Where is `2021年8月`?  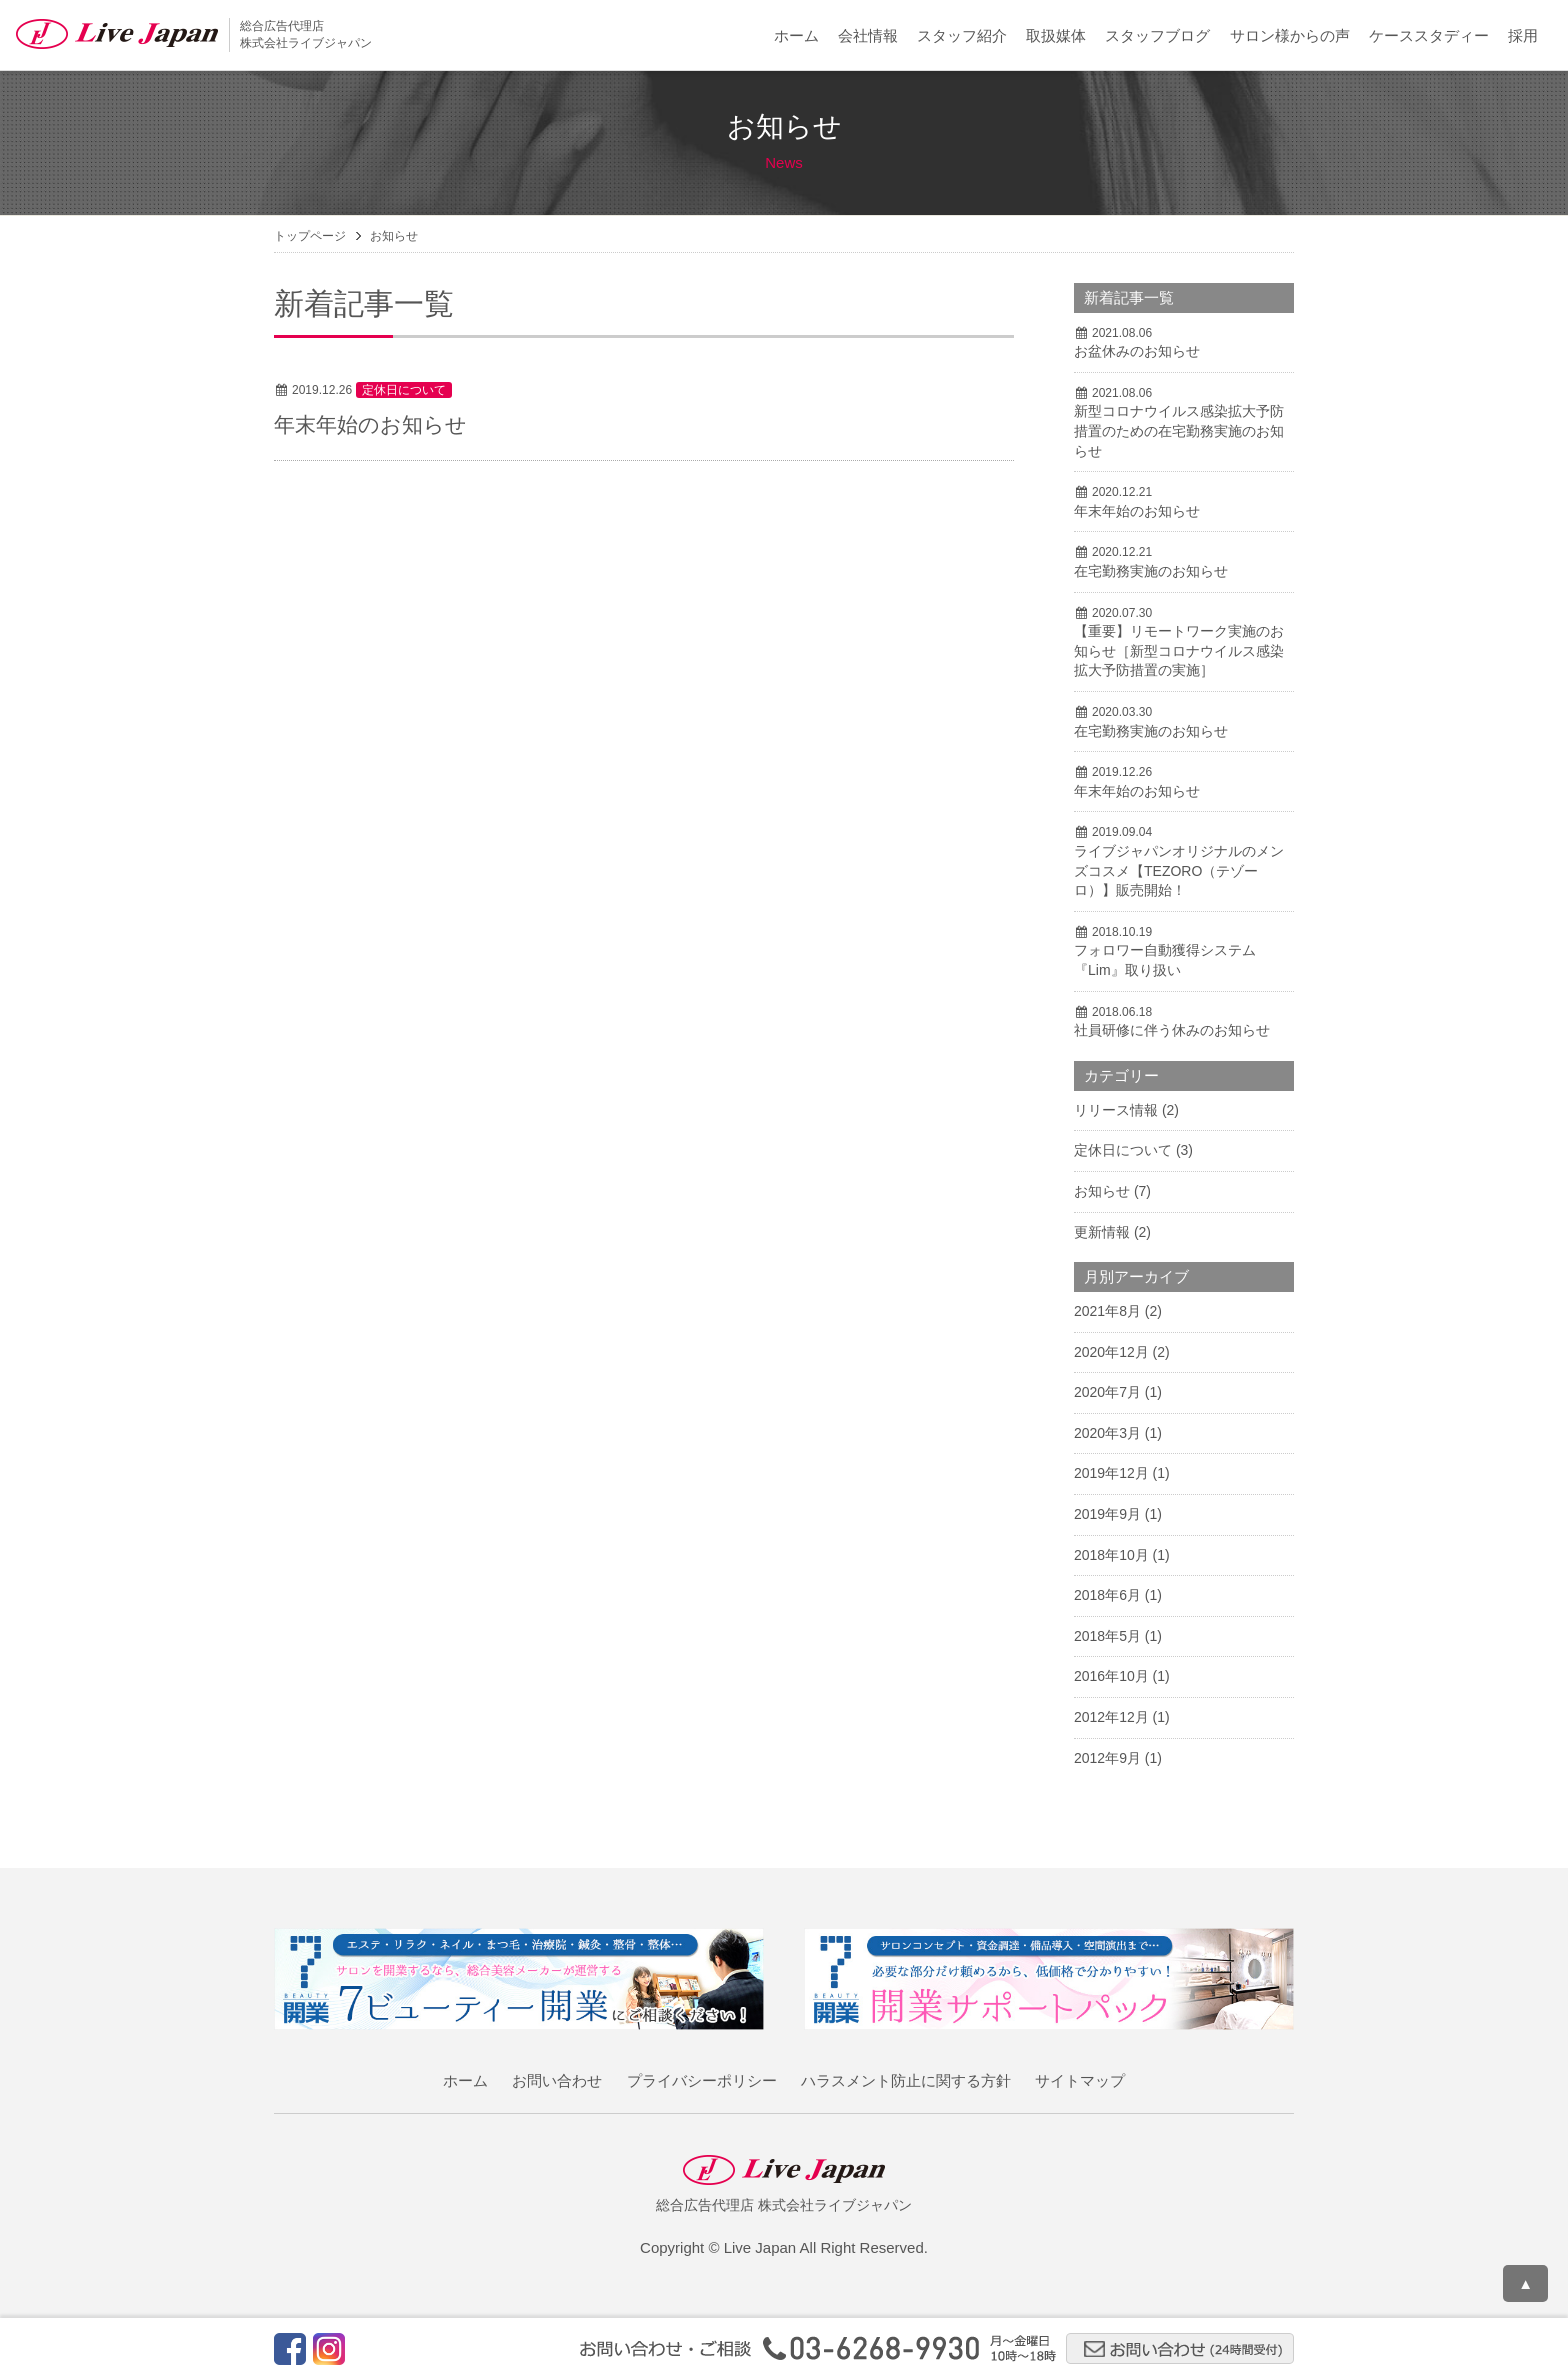
2021年8月 is located at coordinates (1107, 1311).